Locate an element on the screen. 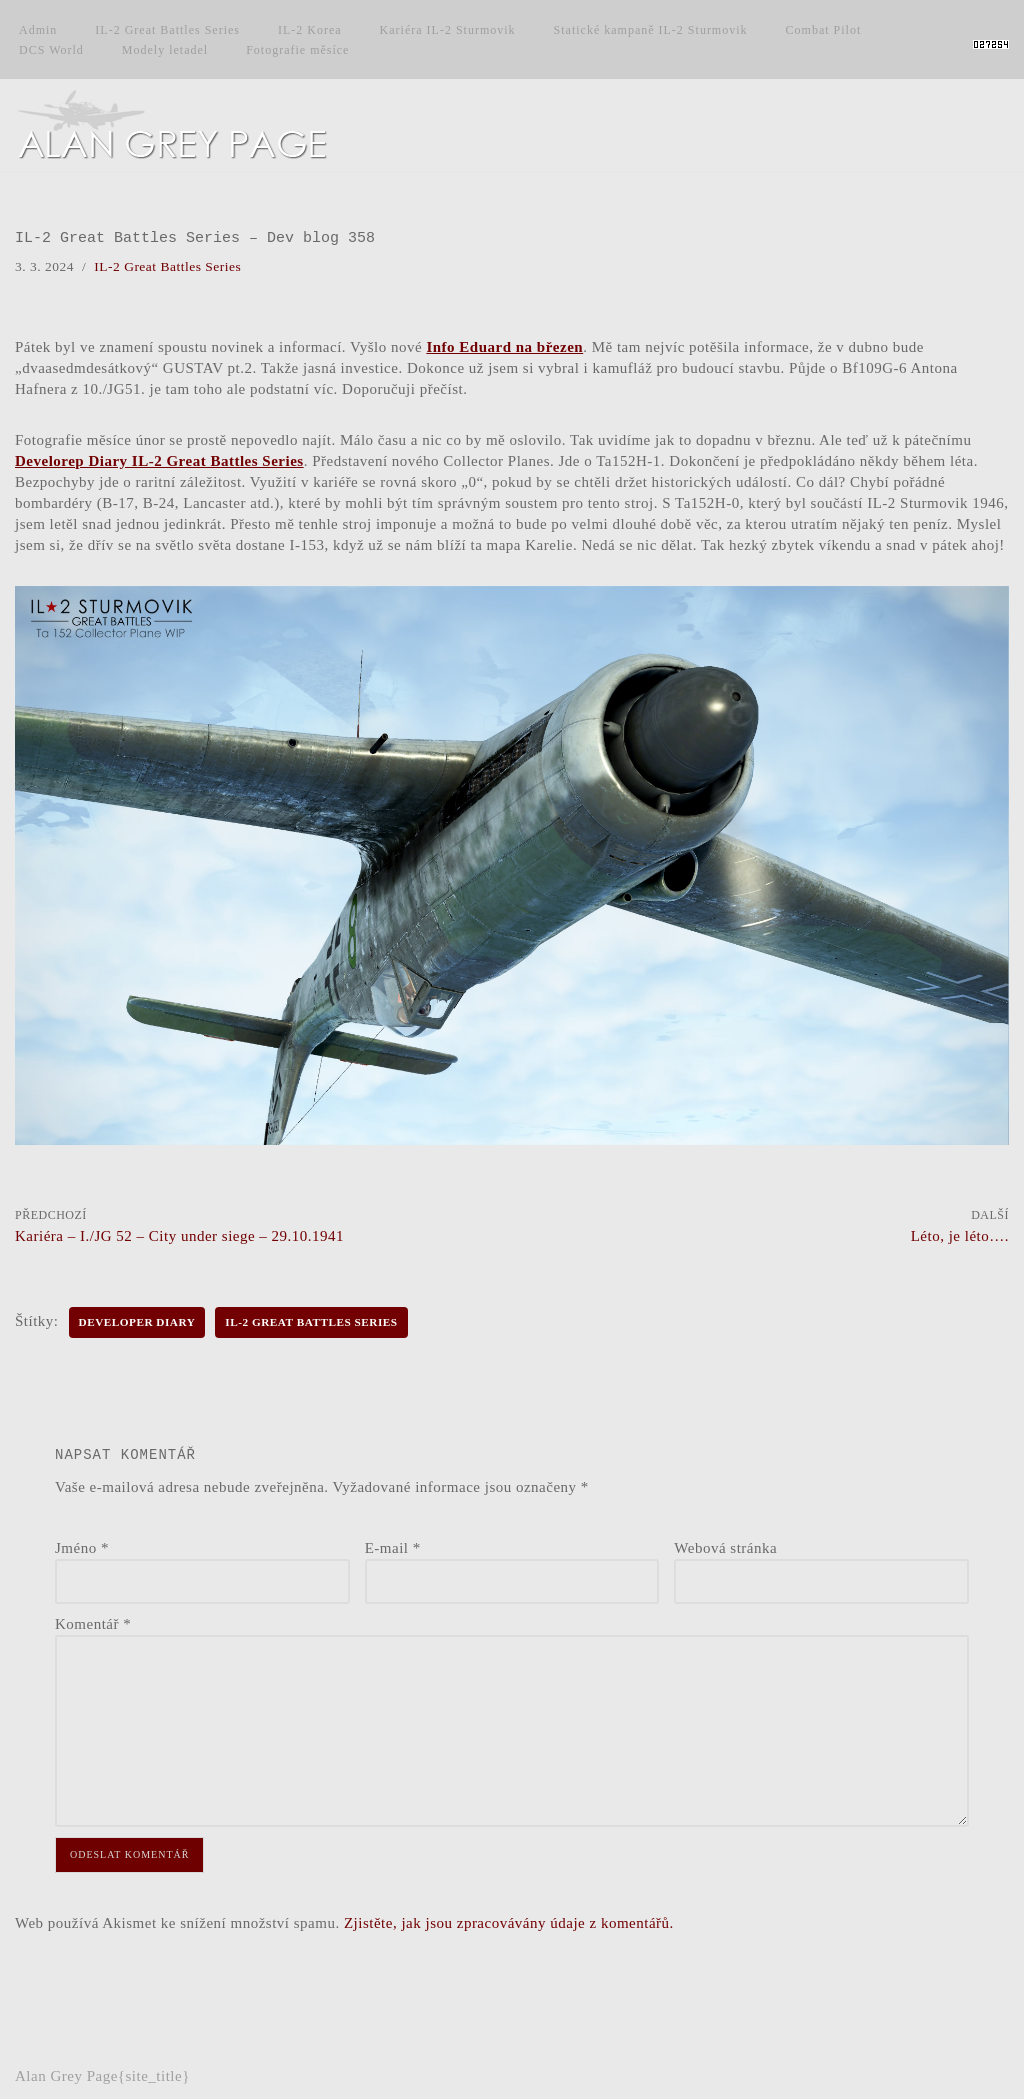  Kariéra IL-2 Sturmovik is located at coordinates (448, 30).